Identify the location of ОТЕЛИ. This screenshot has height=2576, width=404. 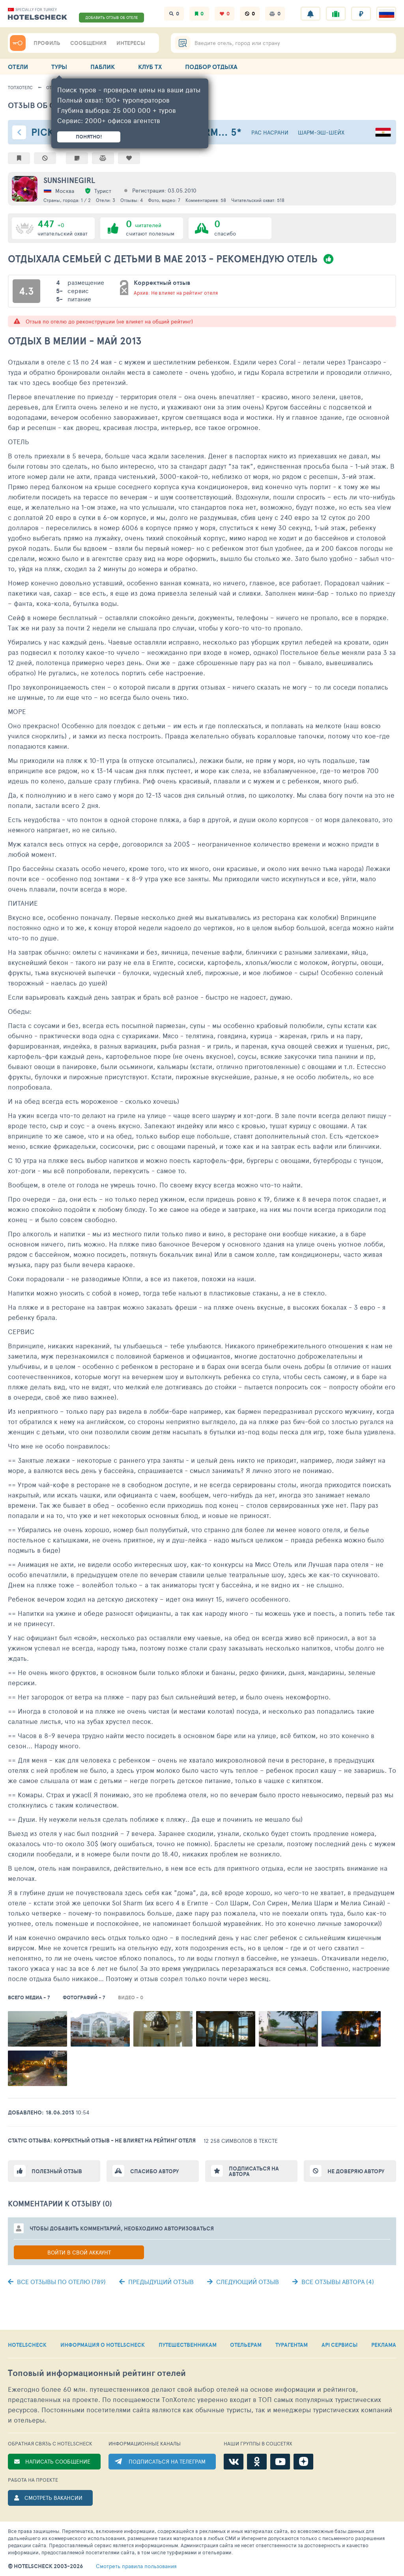
(18, 66).